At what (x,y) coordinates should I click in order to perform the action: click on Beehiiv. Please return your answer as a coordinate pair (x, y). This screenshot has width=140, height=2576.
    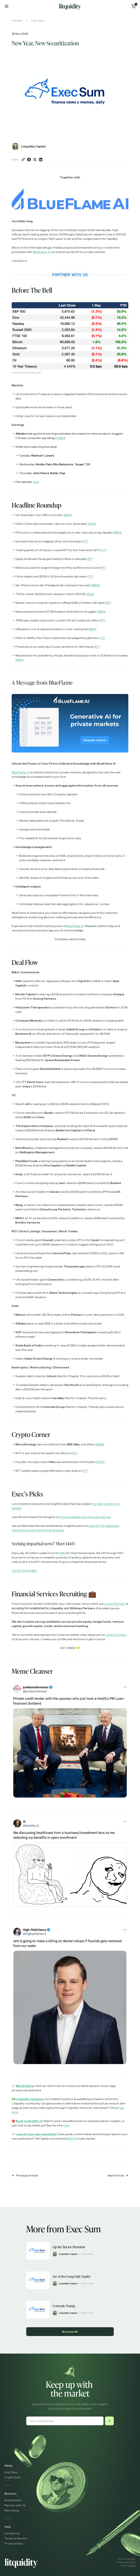
    Looking at the image, I should click on (71, 2138).